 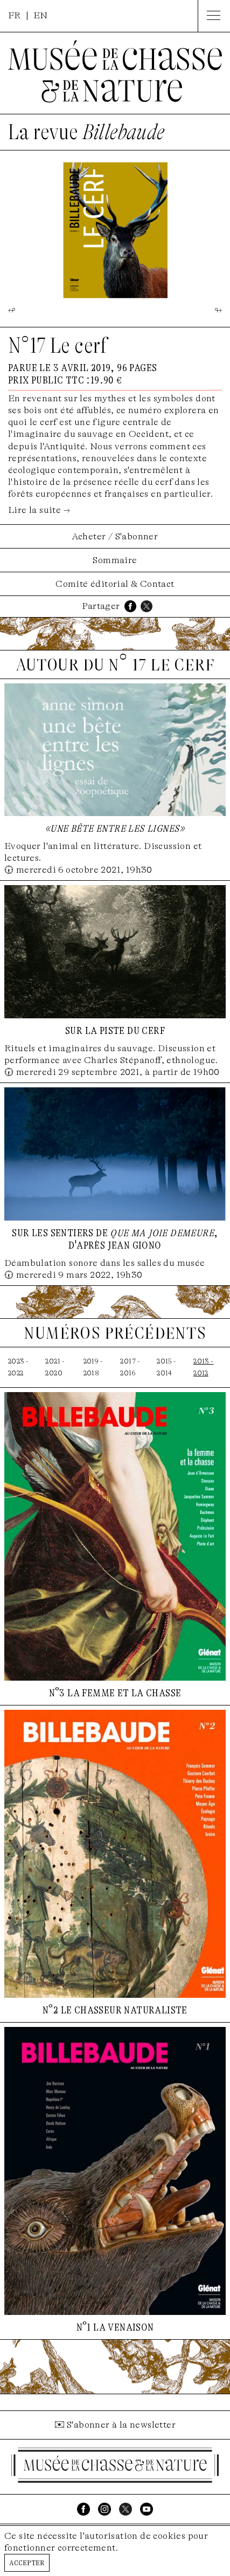 What do you see at coordinates (115, 560) in the screenshot?
I see `Sommaire` at bounding box center [115, 560].